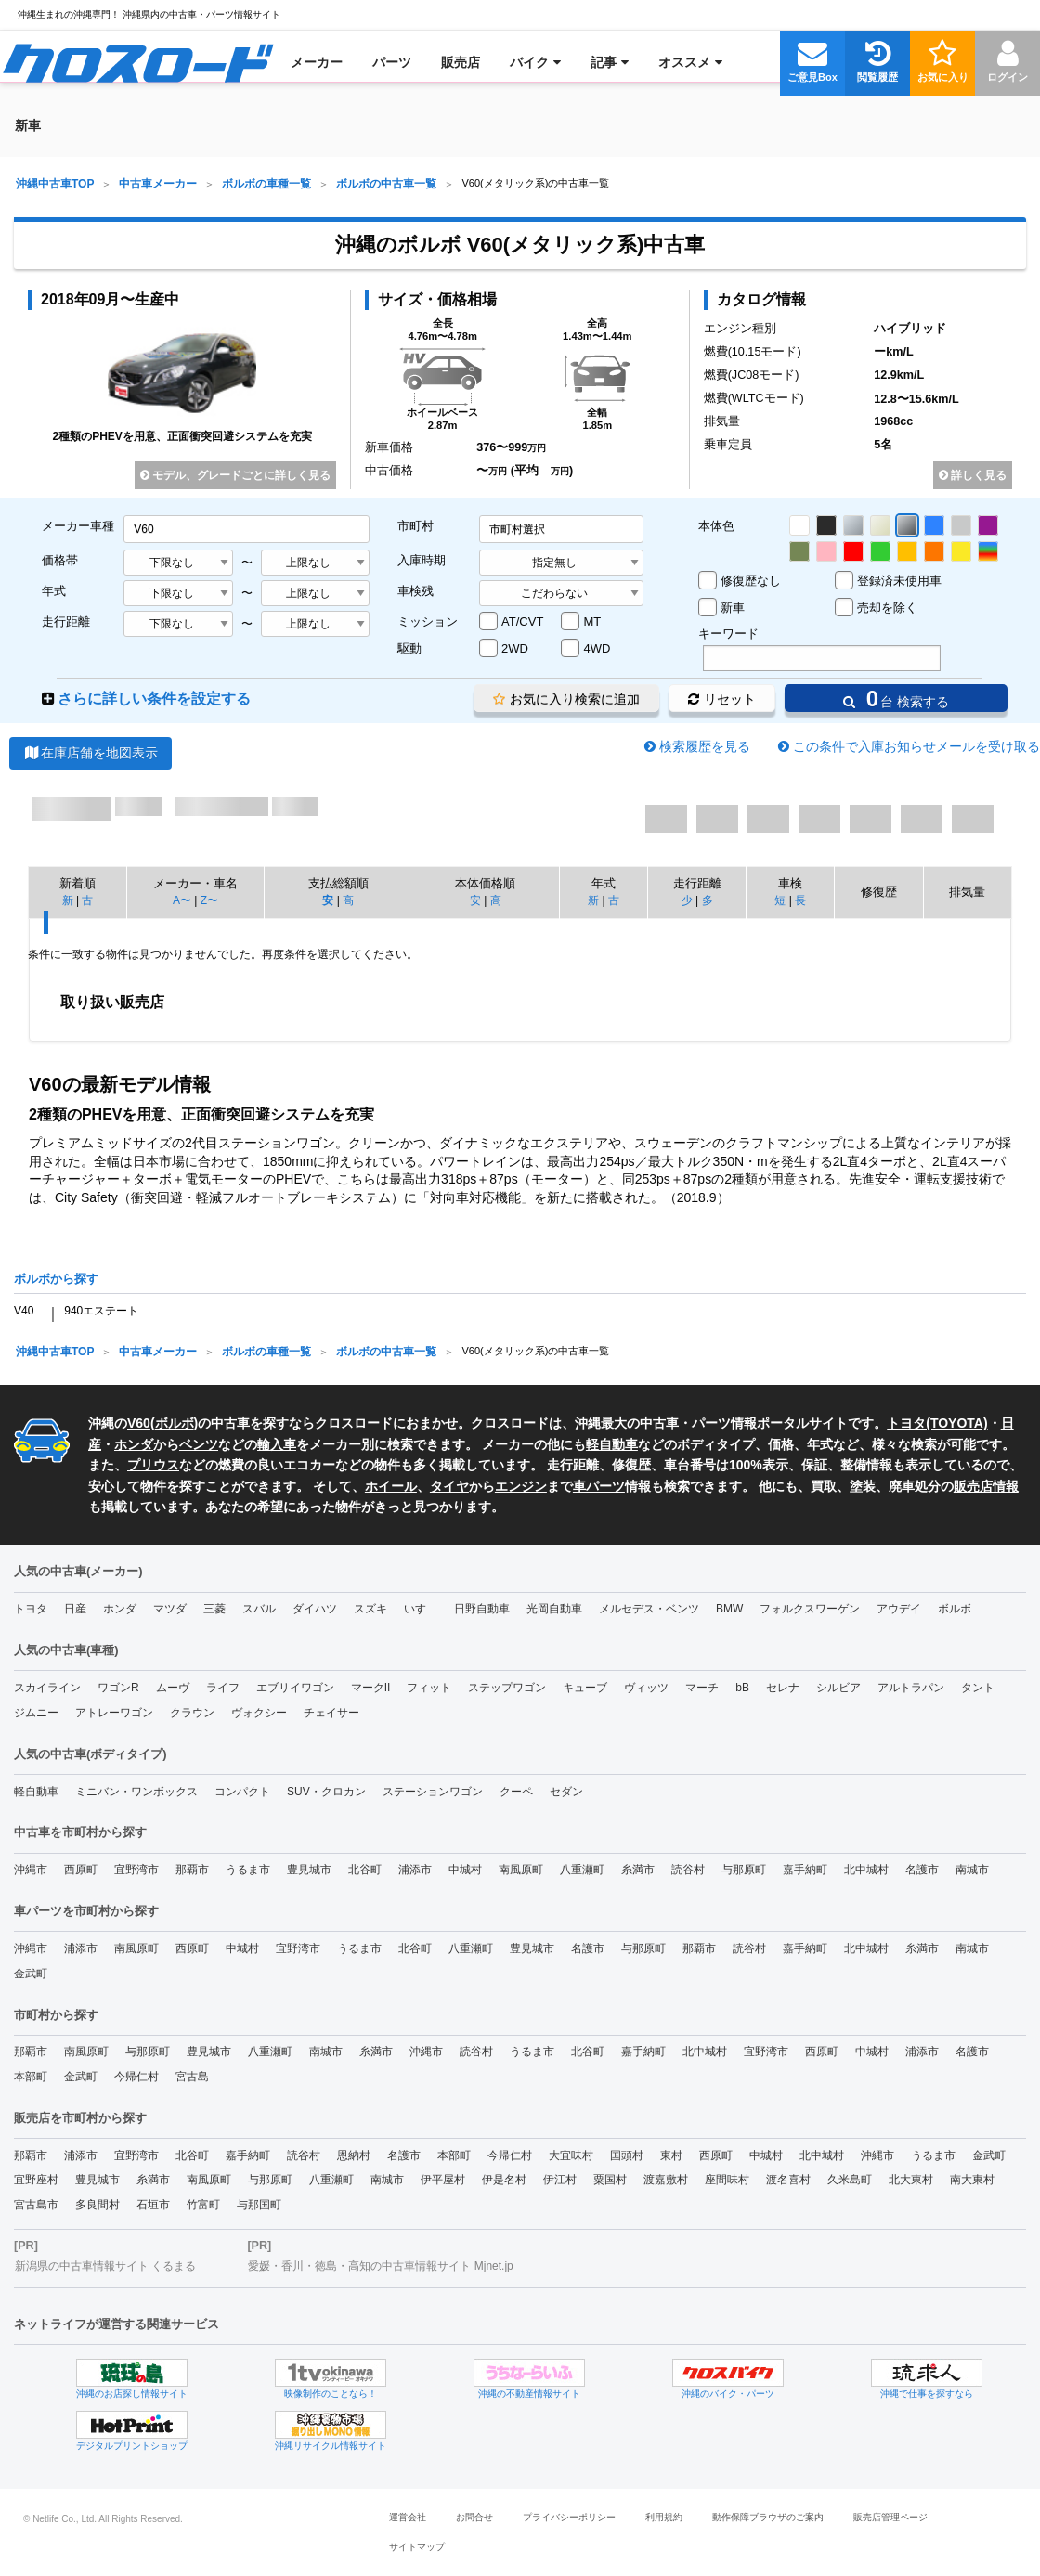 This screenshot has height=2576, width=1040. Describe the element at coordinates (314, 1608) in the screenshot. I see `ダイハツ` at that location.